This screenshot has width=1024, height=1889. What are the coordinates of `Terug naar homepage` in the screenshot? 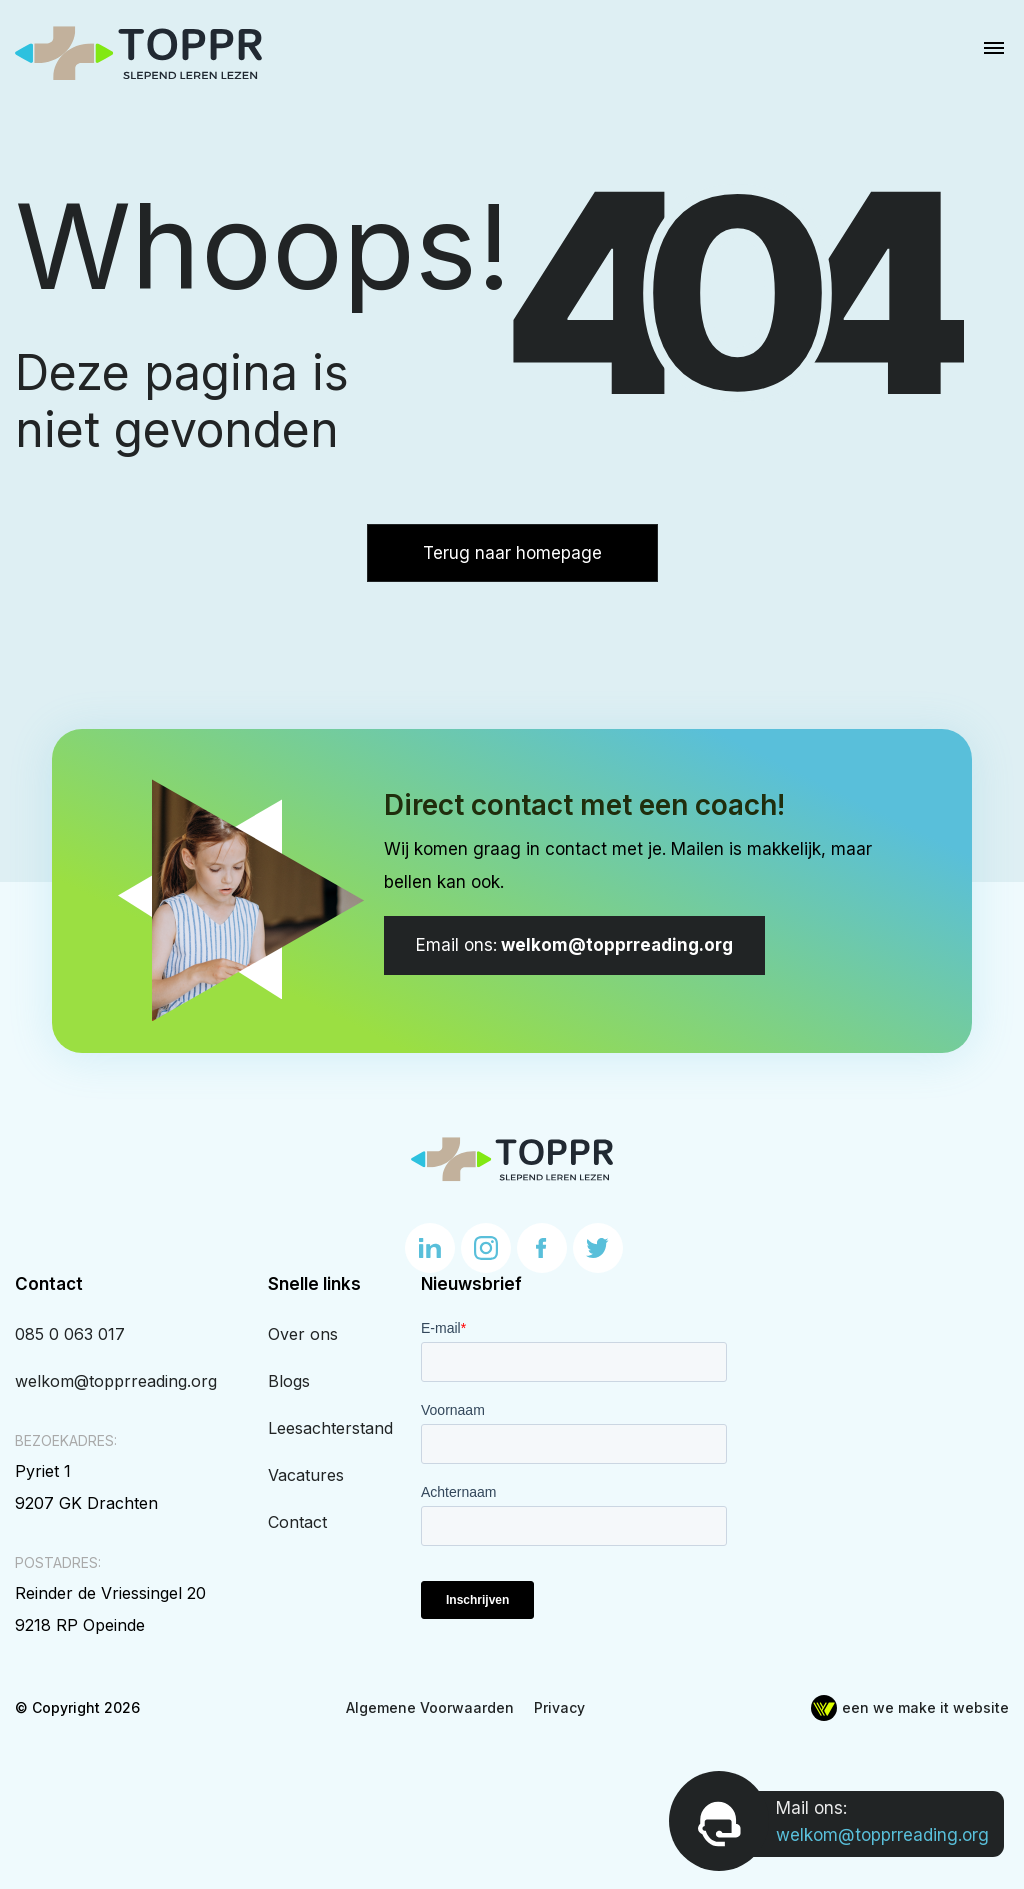 It's located at (512, 553).